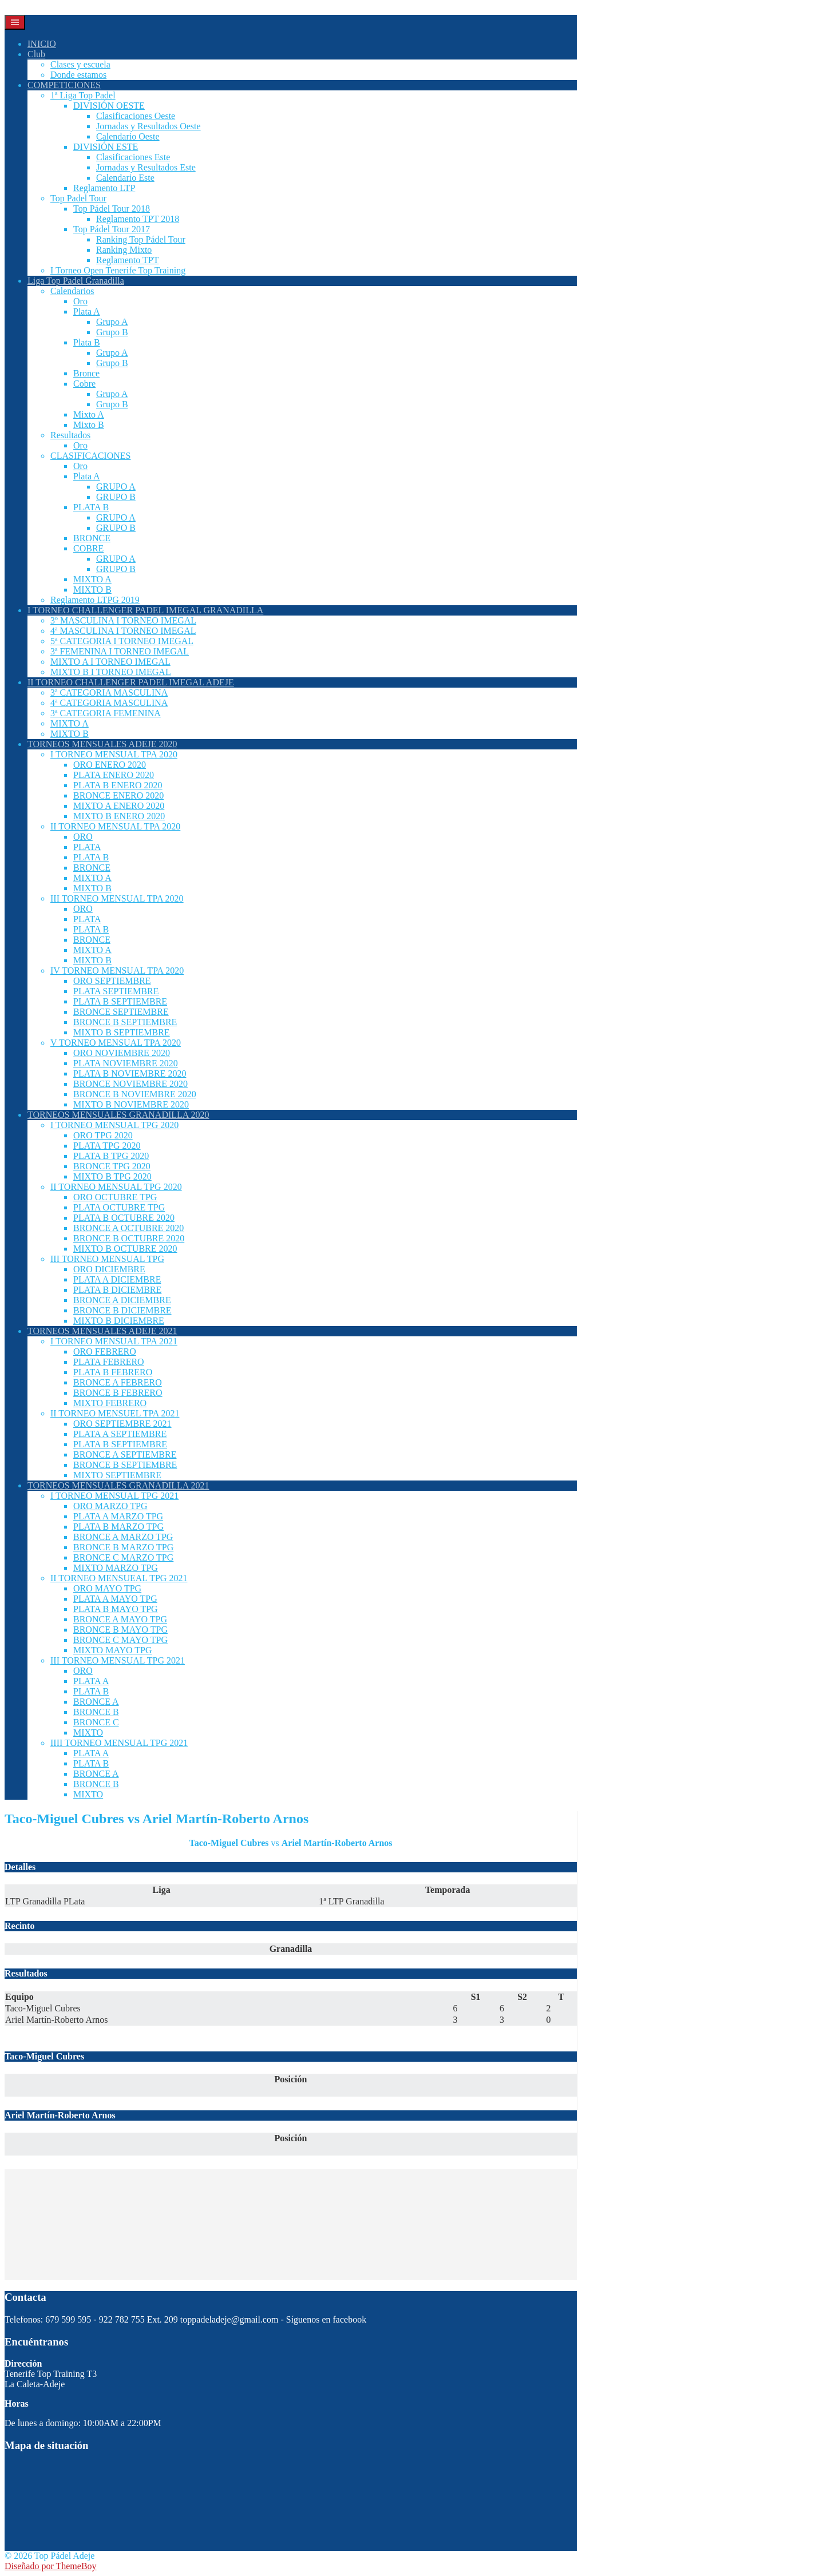 This screenshot has height=2576, width=824. What do you see at coordinates (92, 579) in the screenshot?
I see `MIXTO A` at bounding box center [92, 579].